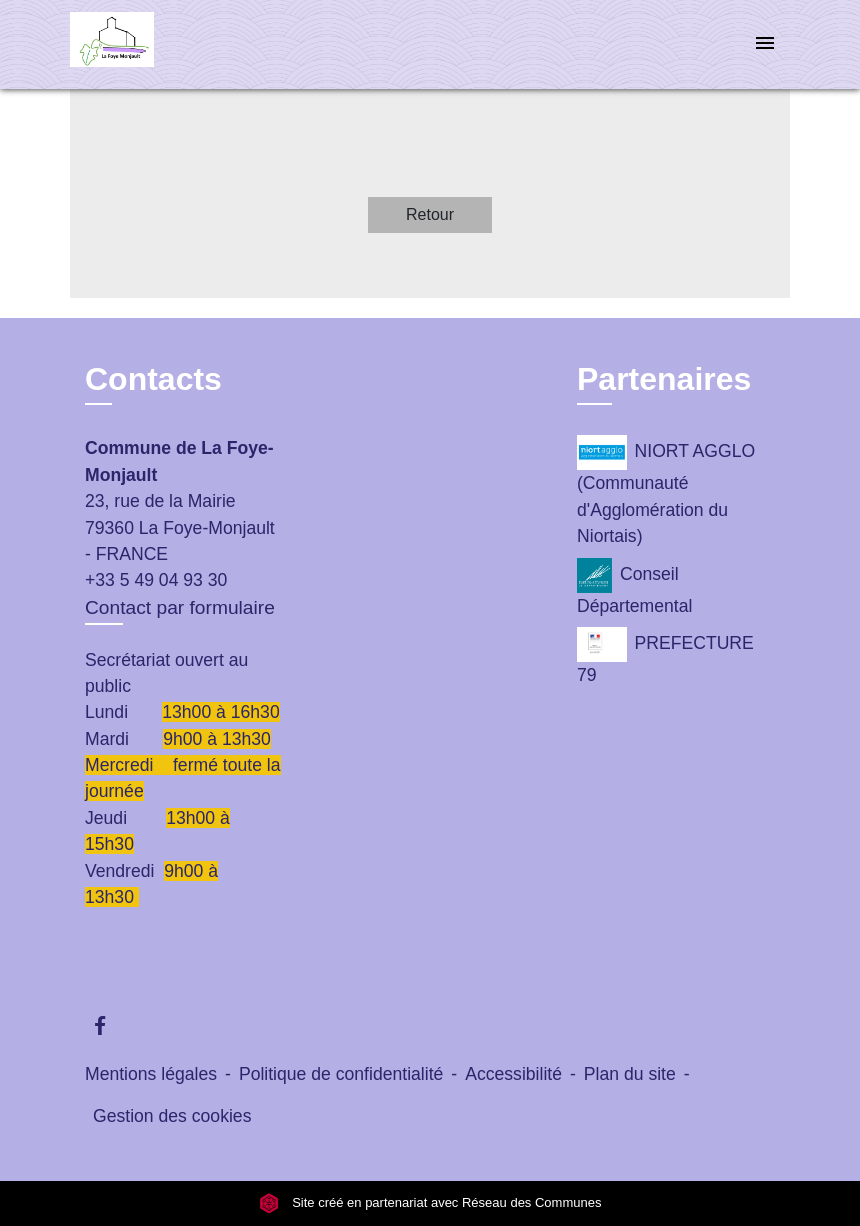  What do you see at coordinates (666, 490) in the screenshot?
I see `NIORT AGGLO (Communauté d'Agglomération du Niortais)` at bounding box center [666, 490].